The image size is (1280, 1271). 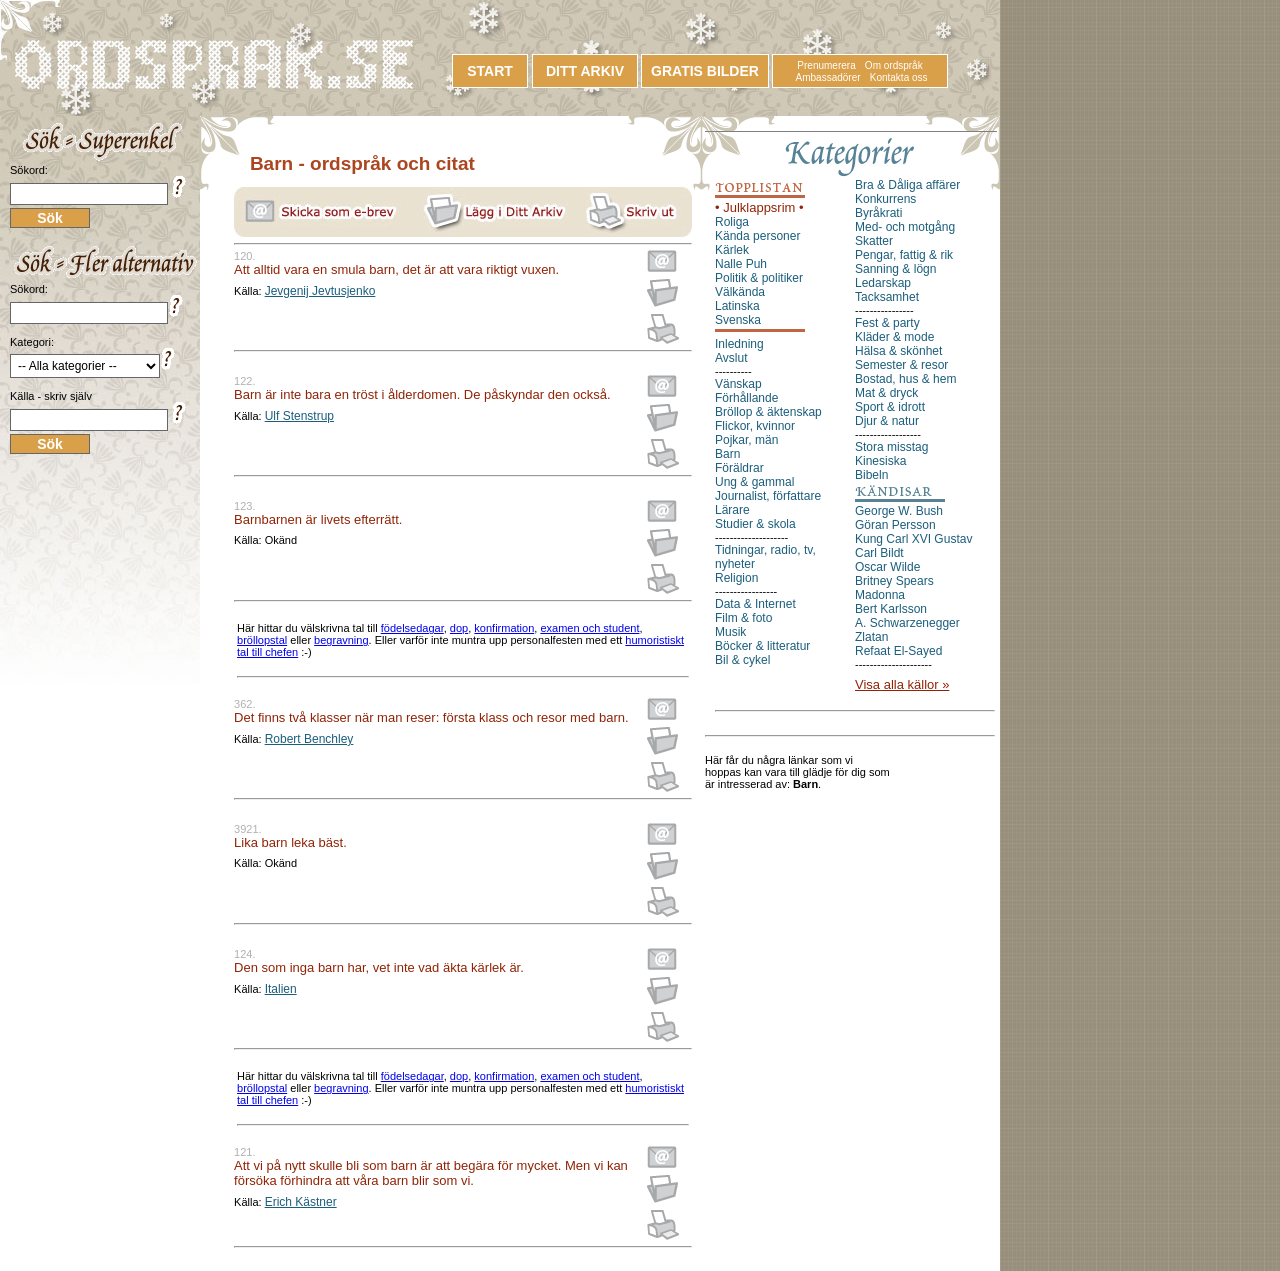 I want to click on Latinska, so click(x=737, y=306).